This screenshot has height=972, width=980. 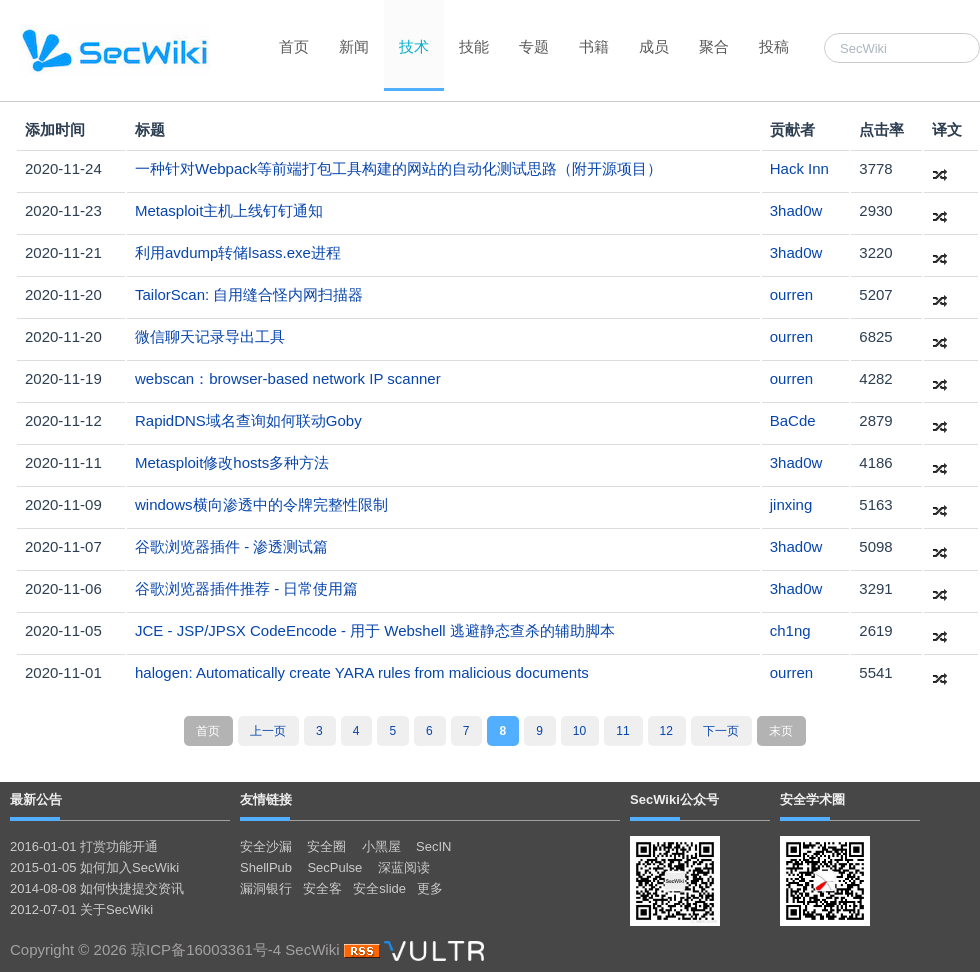 I want to click on 最新公告, so click(x=36, y=799).